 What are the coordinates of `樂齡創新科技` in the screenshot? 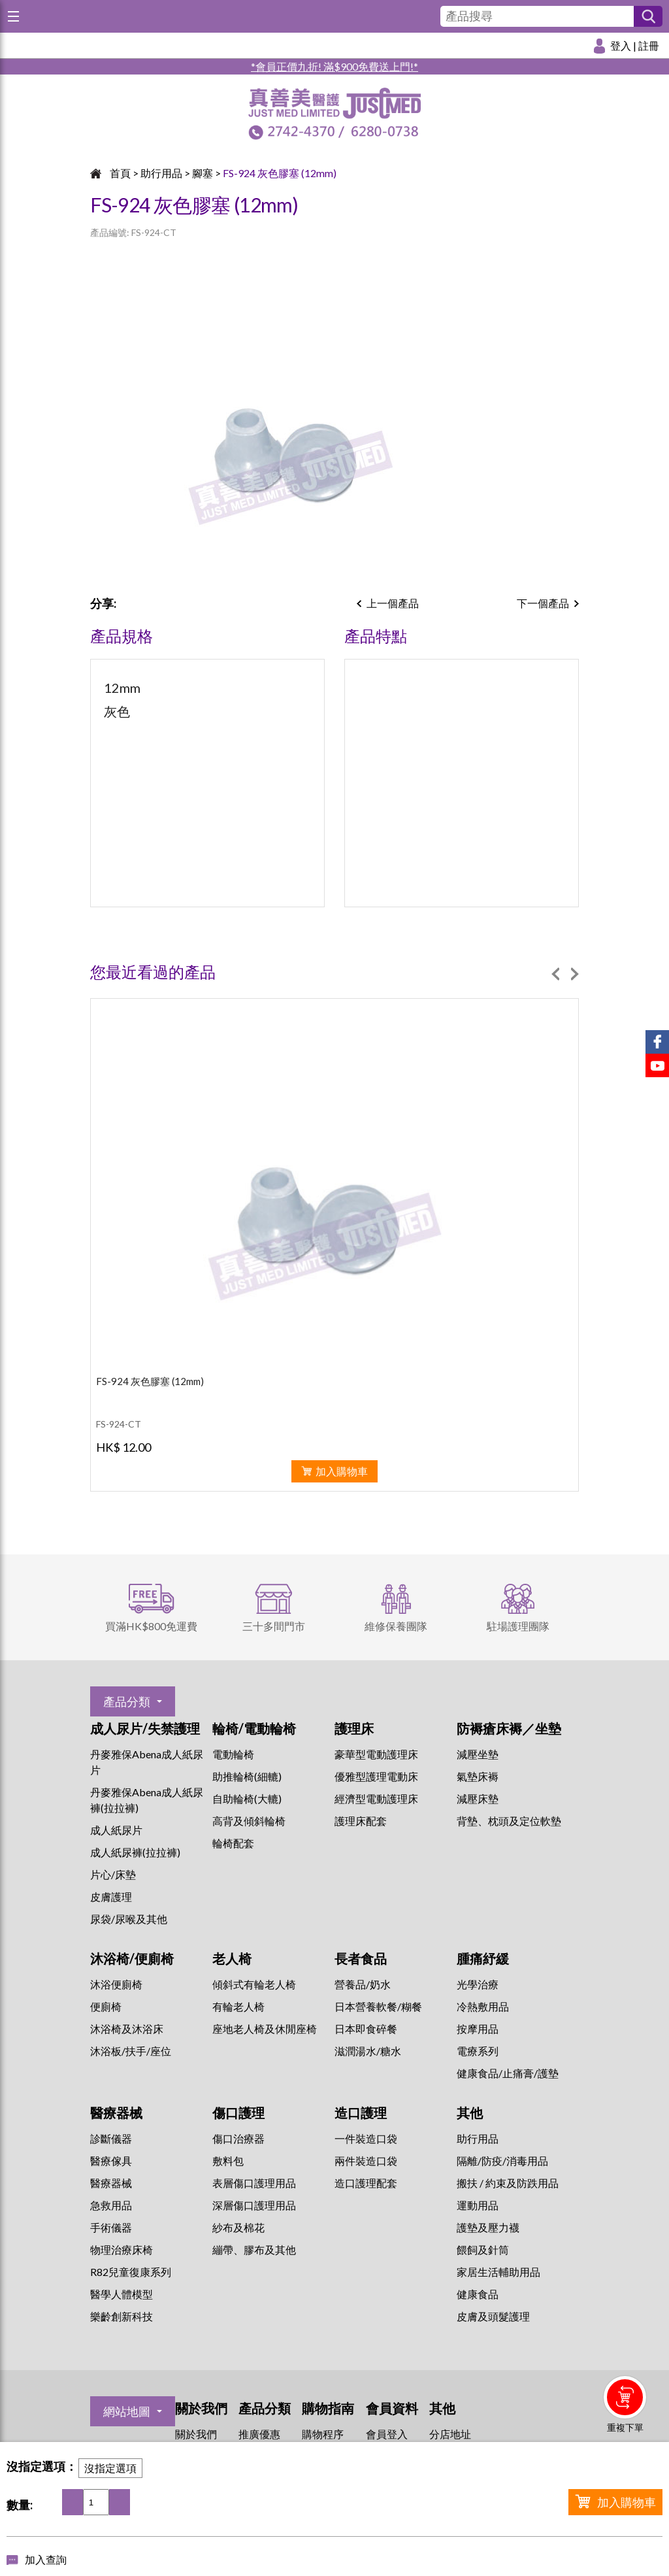 It's located at (121, 2316).